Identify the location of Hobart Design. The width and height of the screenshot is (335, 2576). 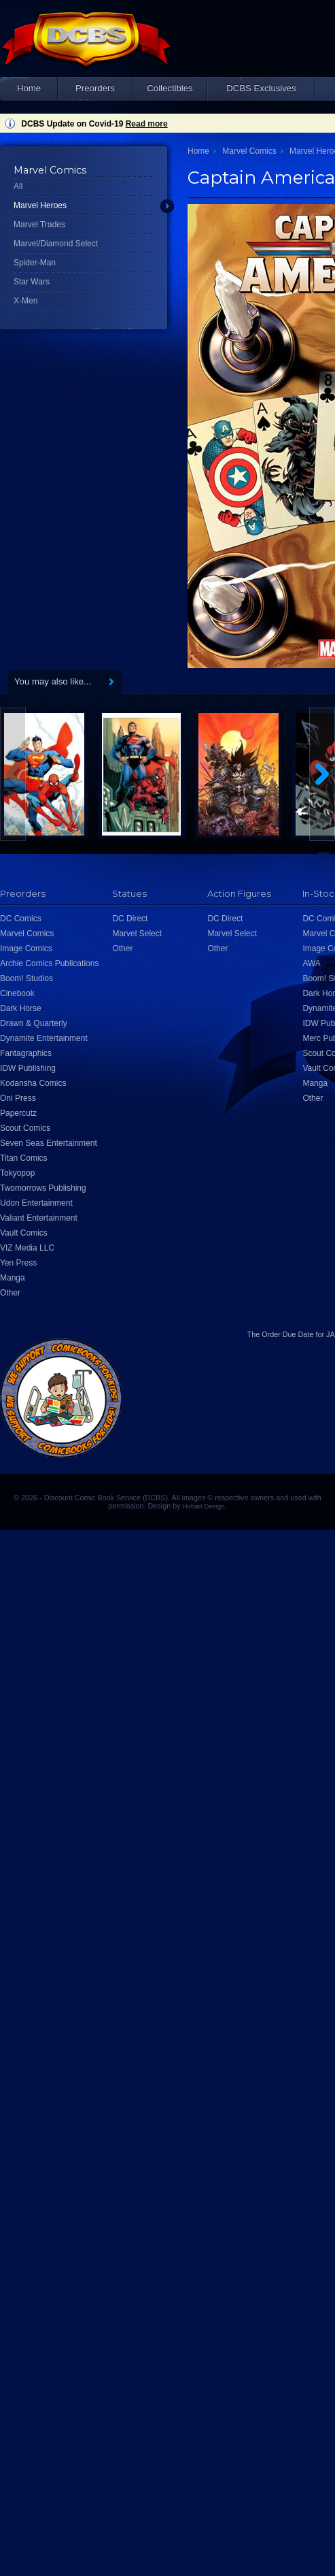
(204, 1506).